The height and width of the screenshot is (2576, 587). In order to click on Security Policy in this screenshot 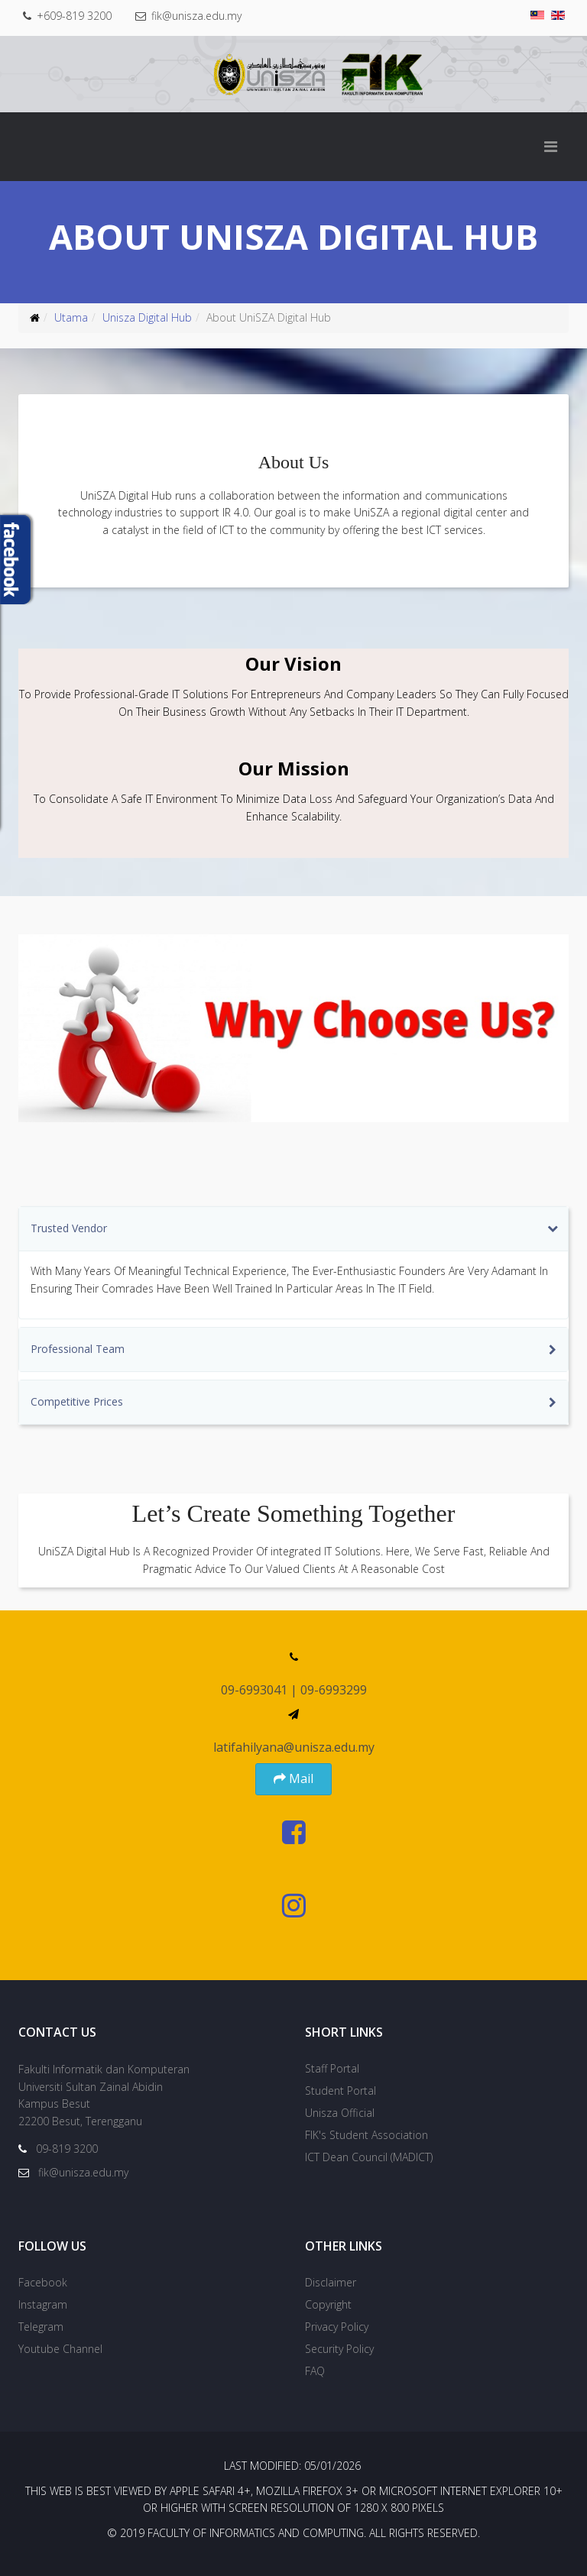, I will do `click(339, 2348)`.